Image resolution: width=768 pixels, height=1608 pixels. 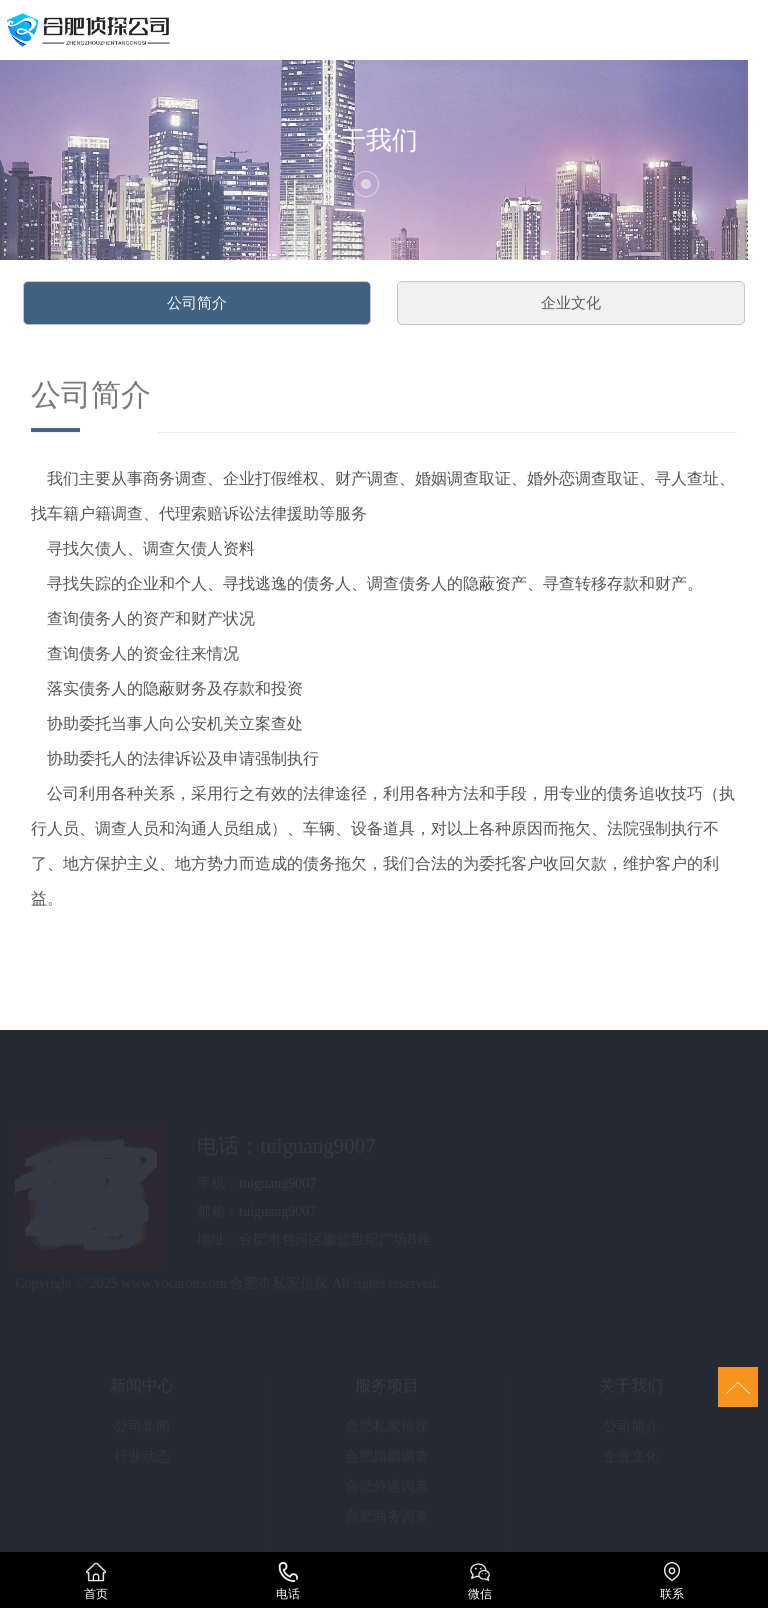 What do you see at coordinates (571, 308) in the screenshot?
I see `企业文化` at bounding box center [571, 308].